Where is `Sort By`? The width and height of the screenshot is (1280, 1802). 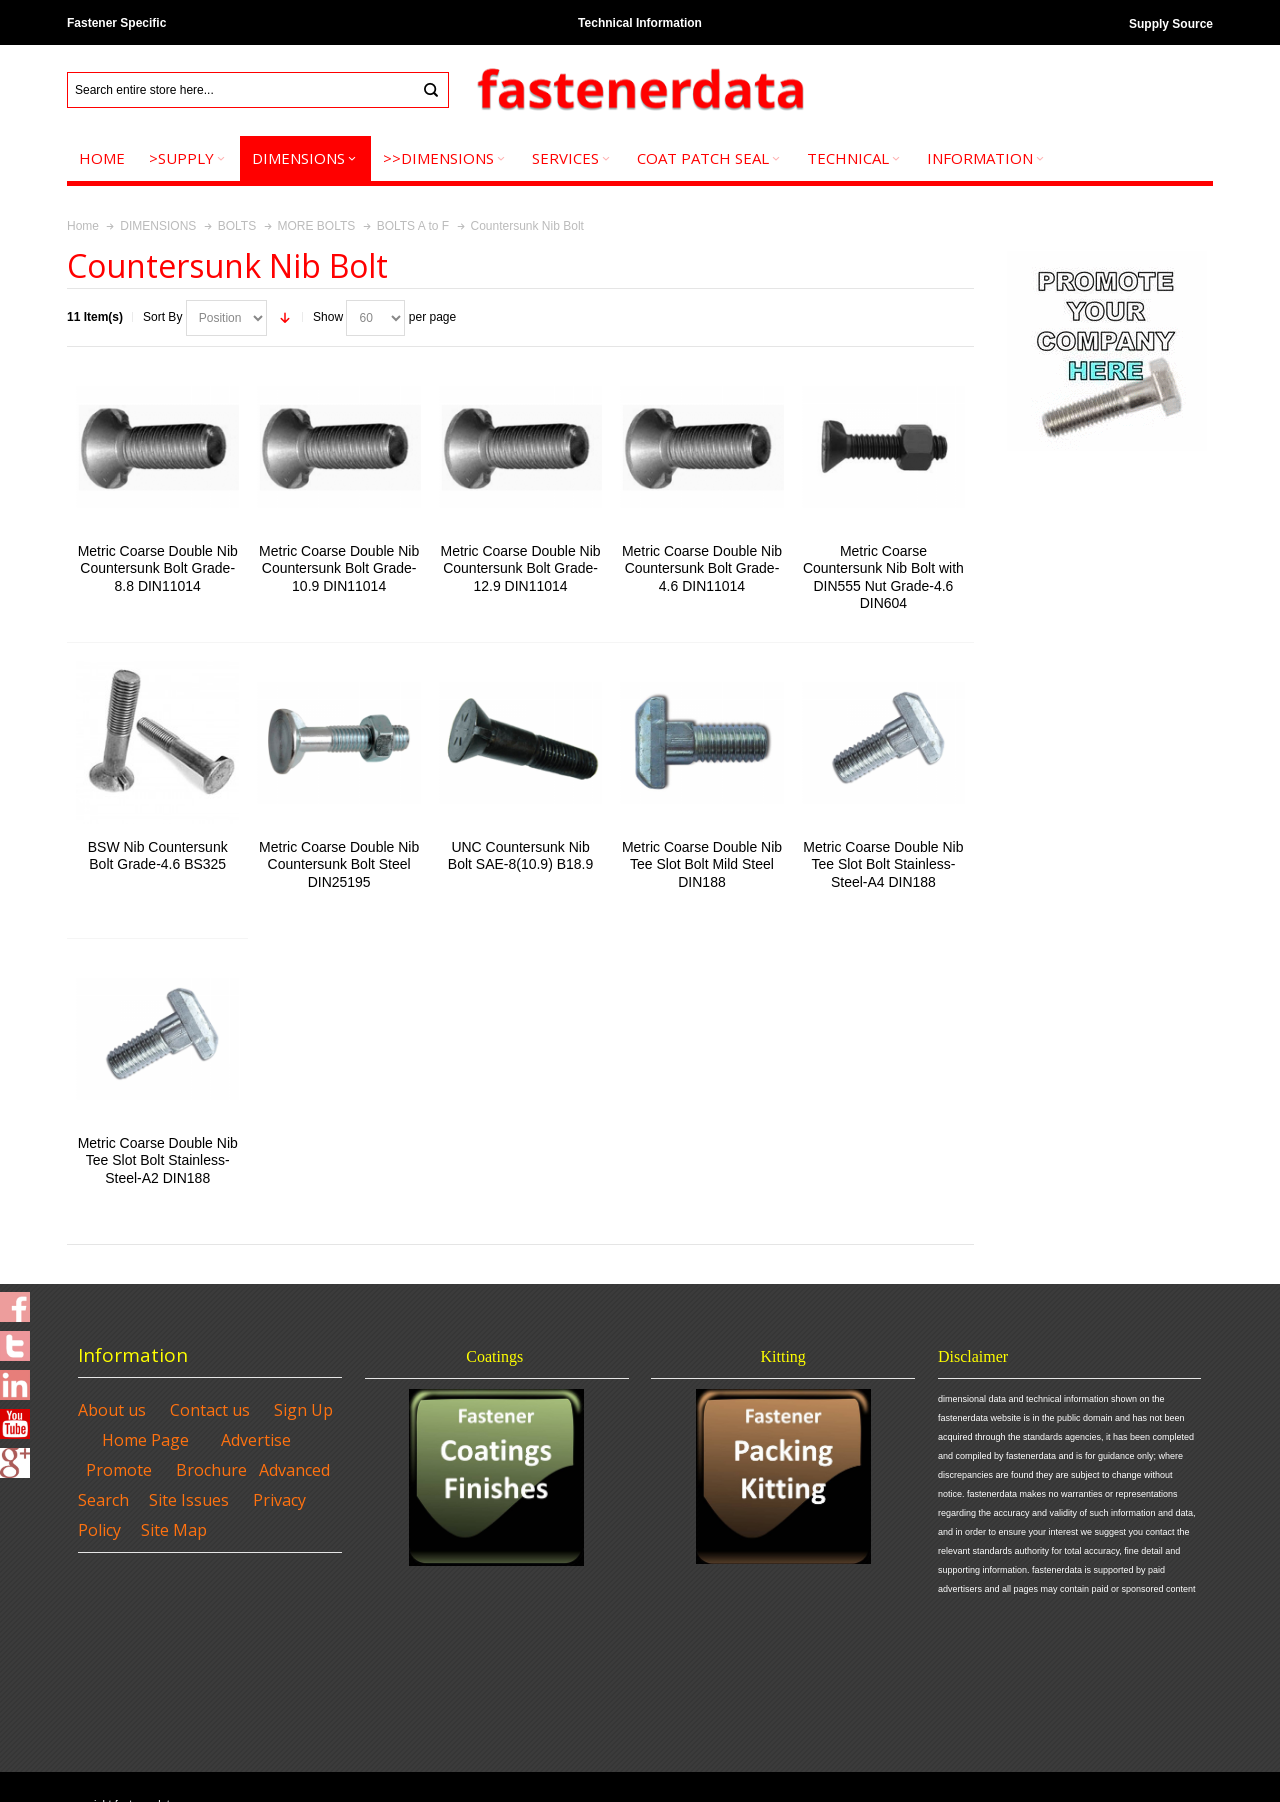 Sort By is located at coordinates (162, 317).